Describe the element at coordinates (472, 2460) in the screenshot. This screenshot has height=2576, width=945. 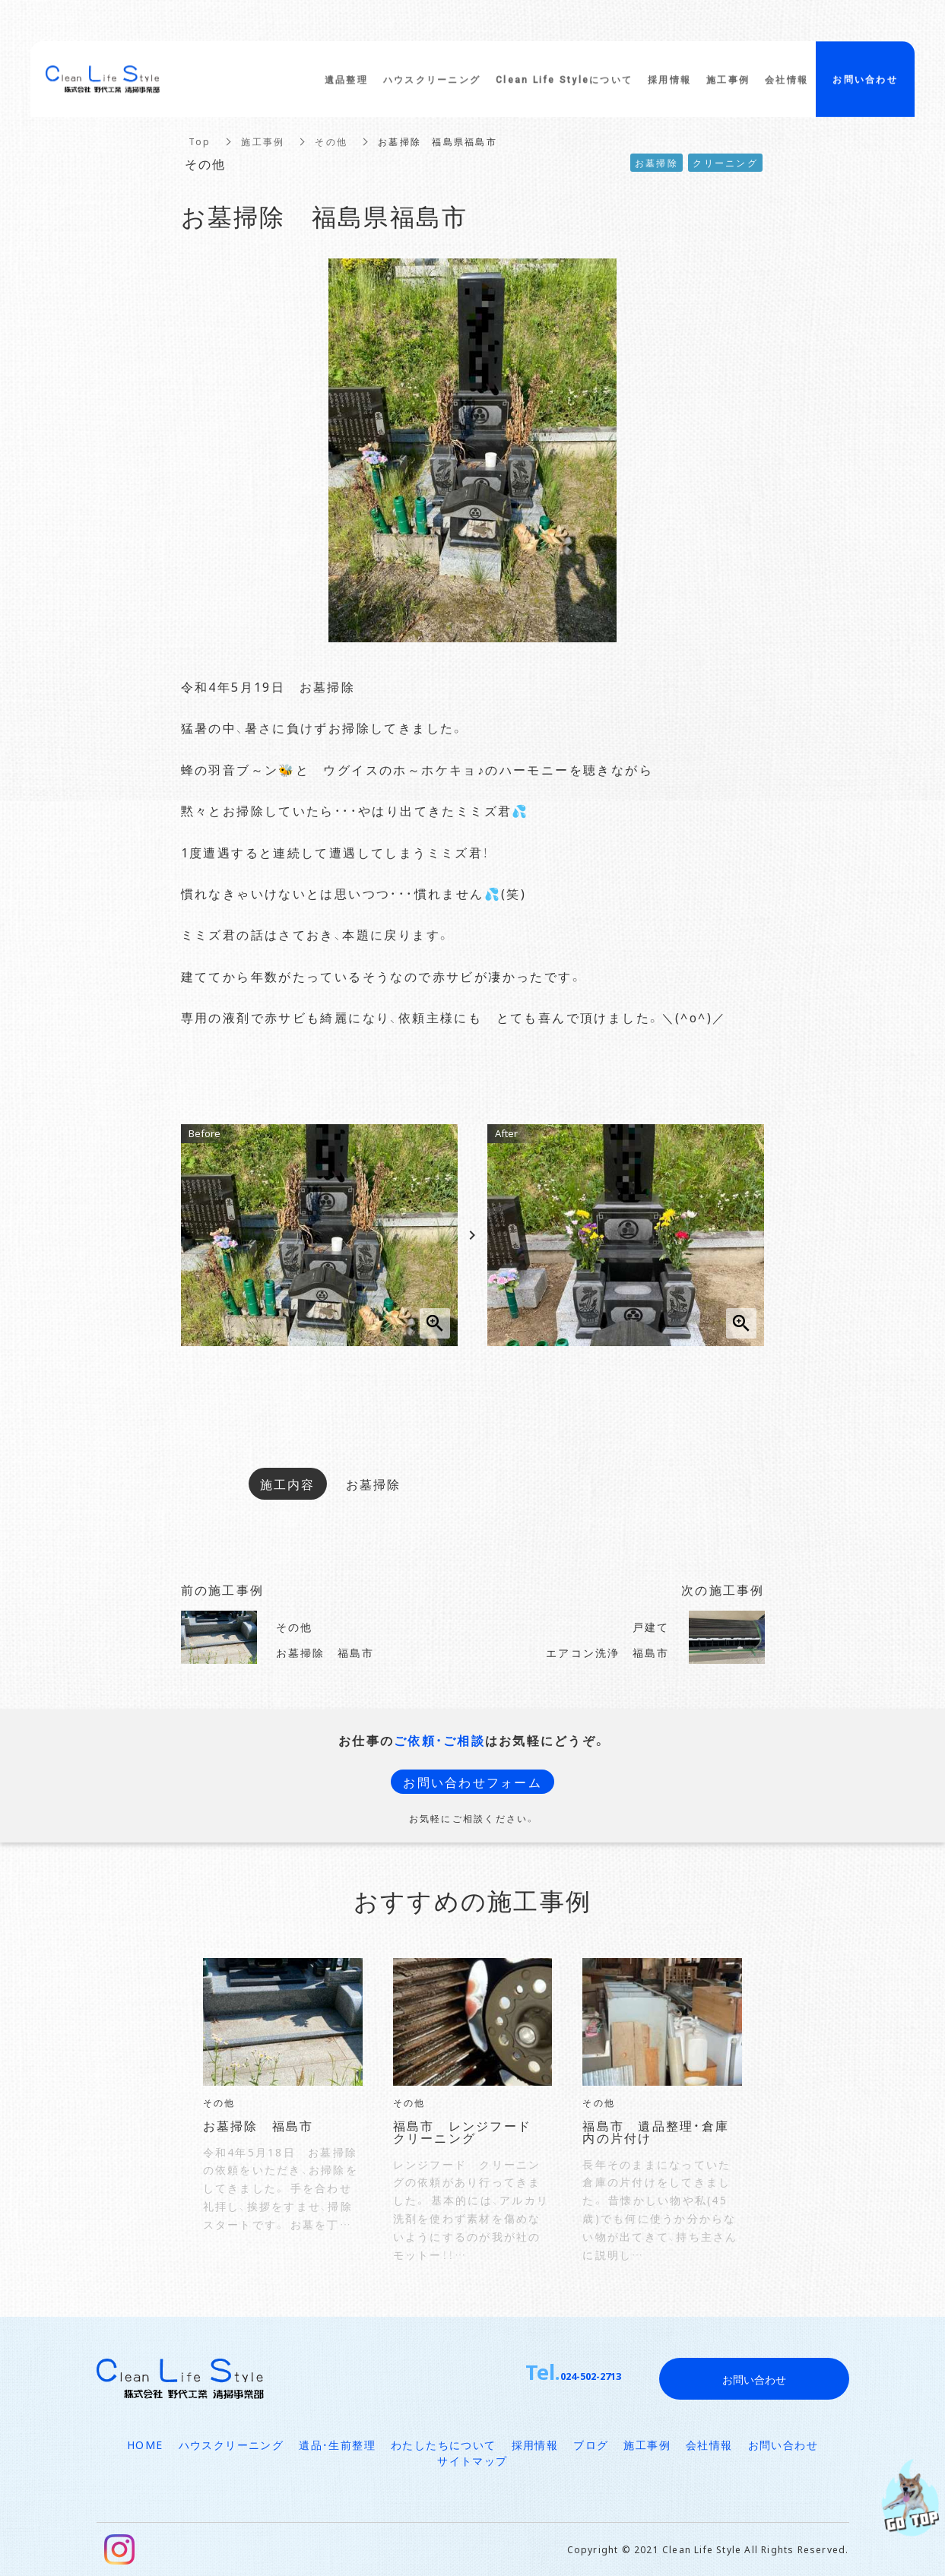
I see `サイトマップ` at that location.